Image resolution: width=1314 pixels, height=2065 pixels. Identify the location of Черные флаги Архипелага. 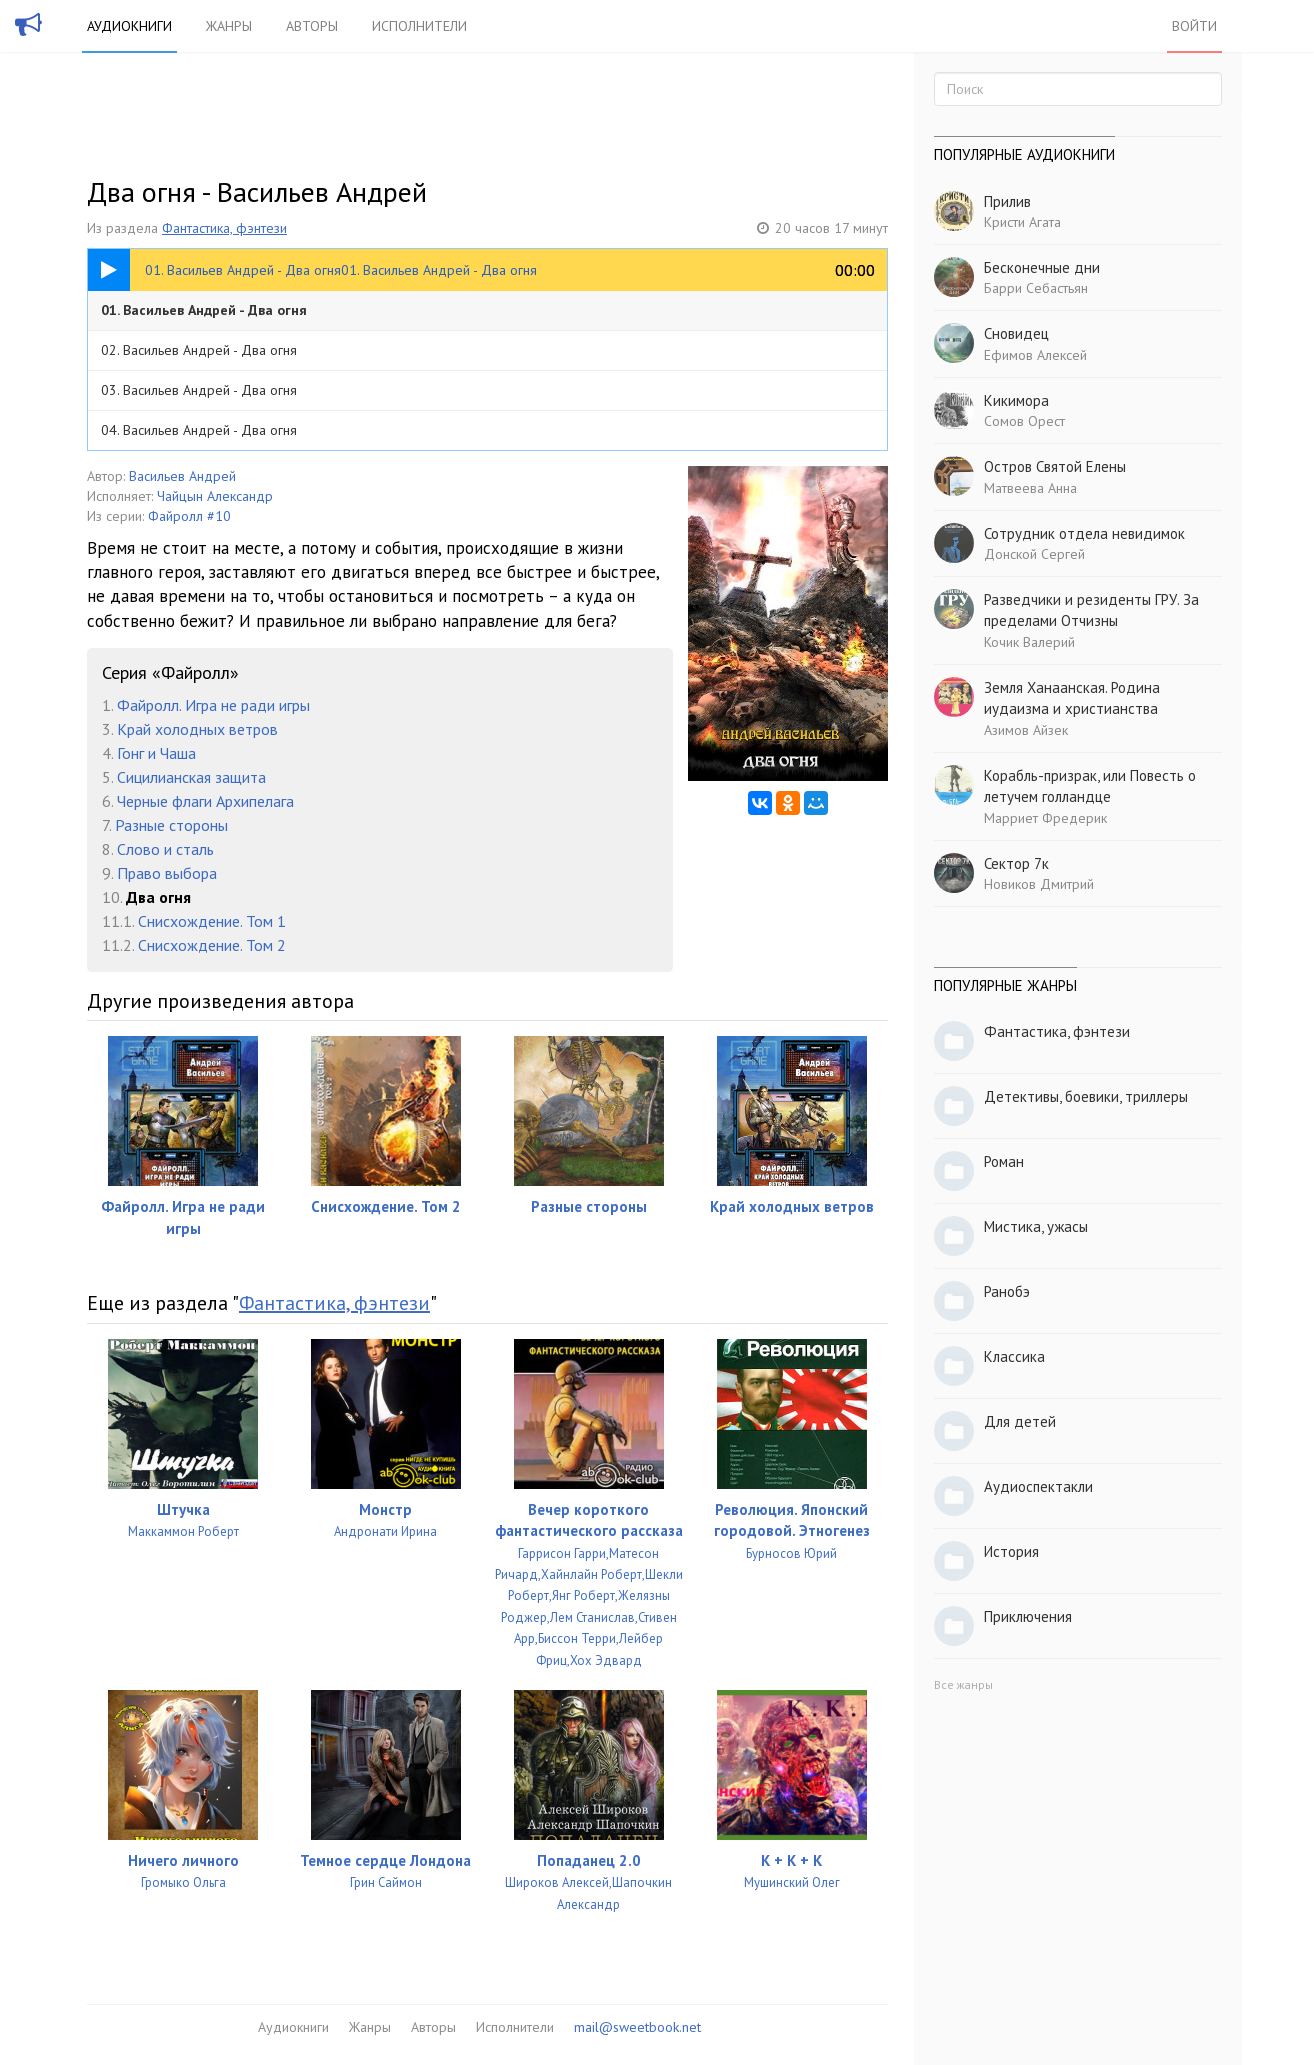
(205, 801).